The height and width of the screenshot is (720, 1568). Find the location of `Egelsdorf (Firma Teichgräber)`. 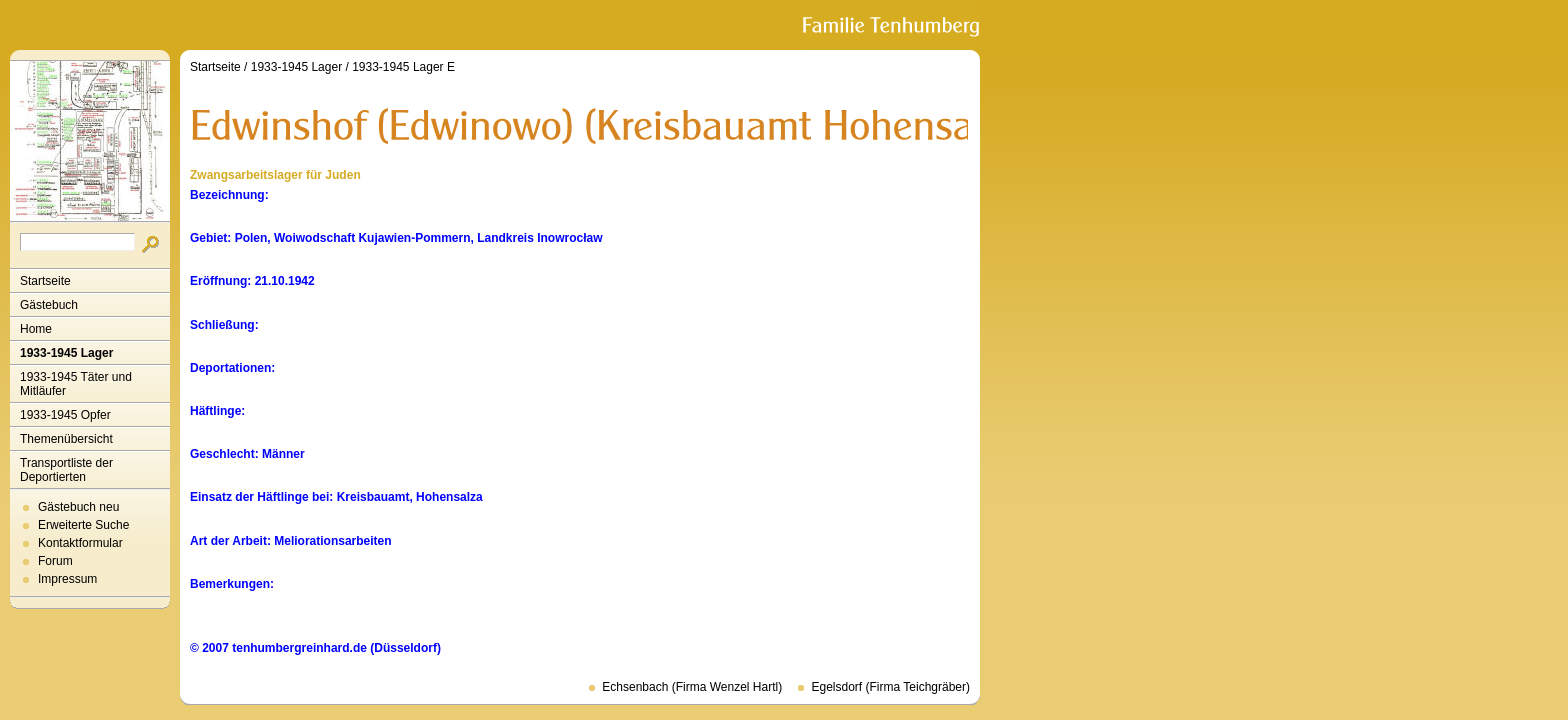

Egelsdorf (Firma Teichgräber) is located at coordinates (890, 687).